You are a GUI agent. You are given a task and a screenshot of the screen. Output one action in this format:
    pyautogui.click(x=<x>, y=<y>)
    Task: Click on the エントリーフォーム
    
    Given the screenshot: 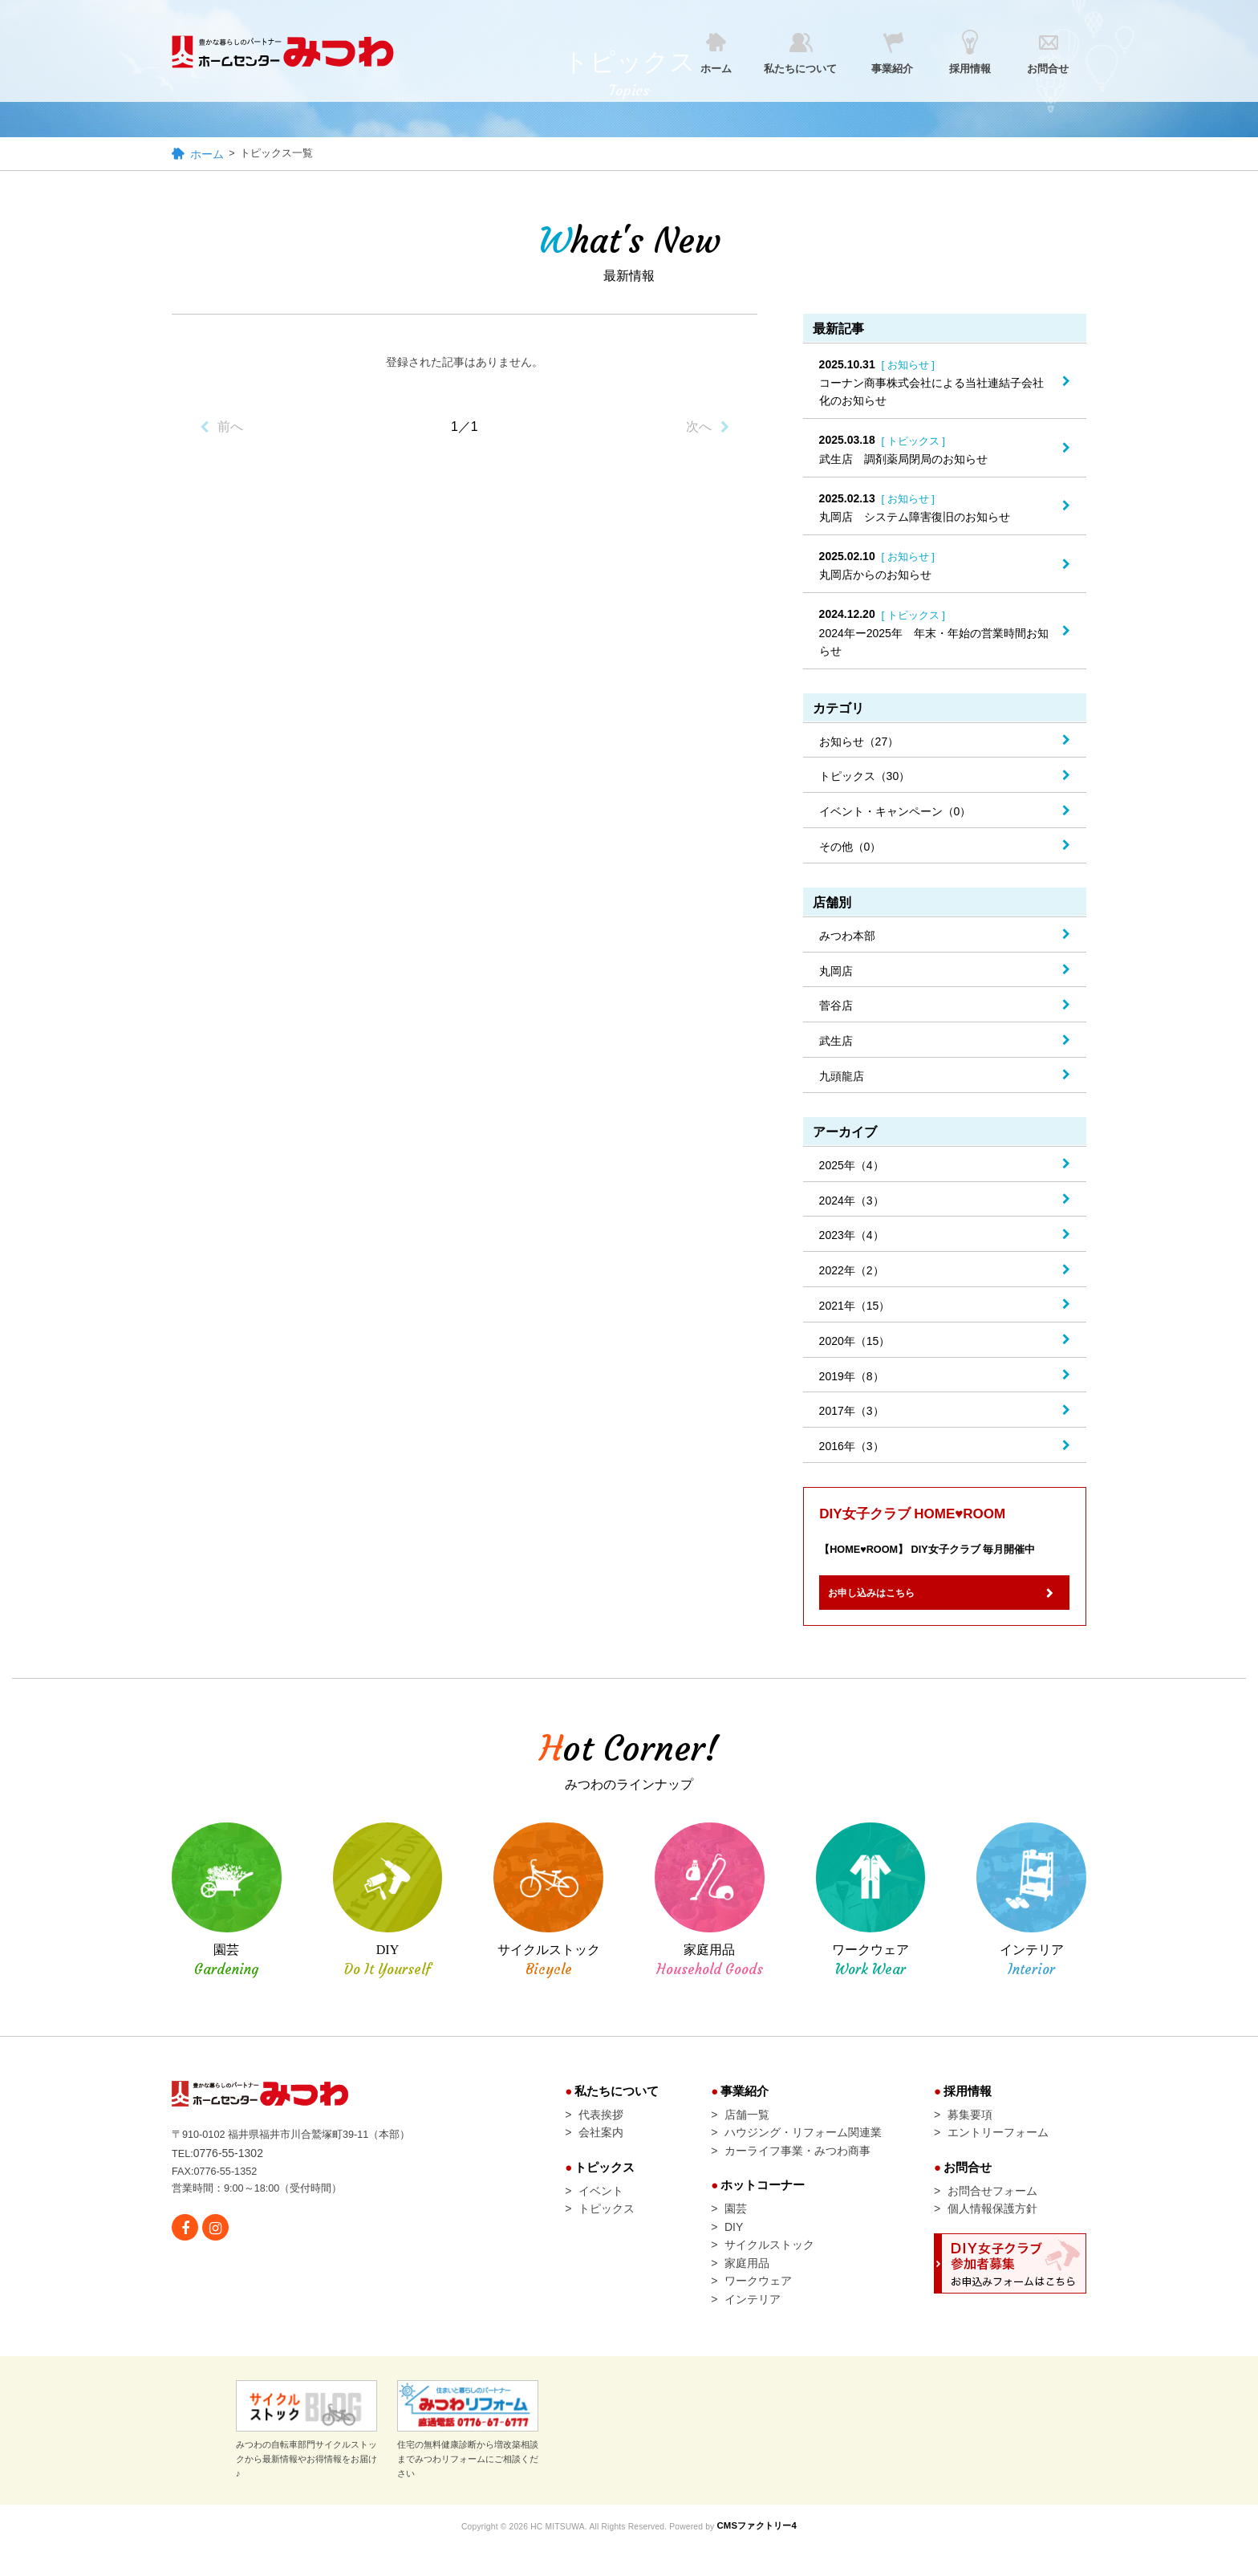 What is the action you would take?
    pyautogui.click(x=998, y=2147)
    